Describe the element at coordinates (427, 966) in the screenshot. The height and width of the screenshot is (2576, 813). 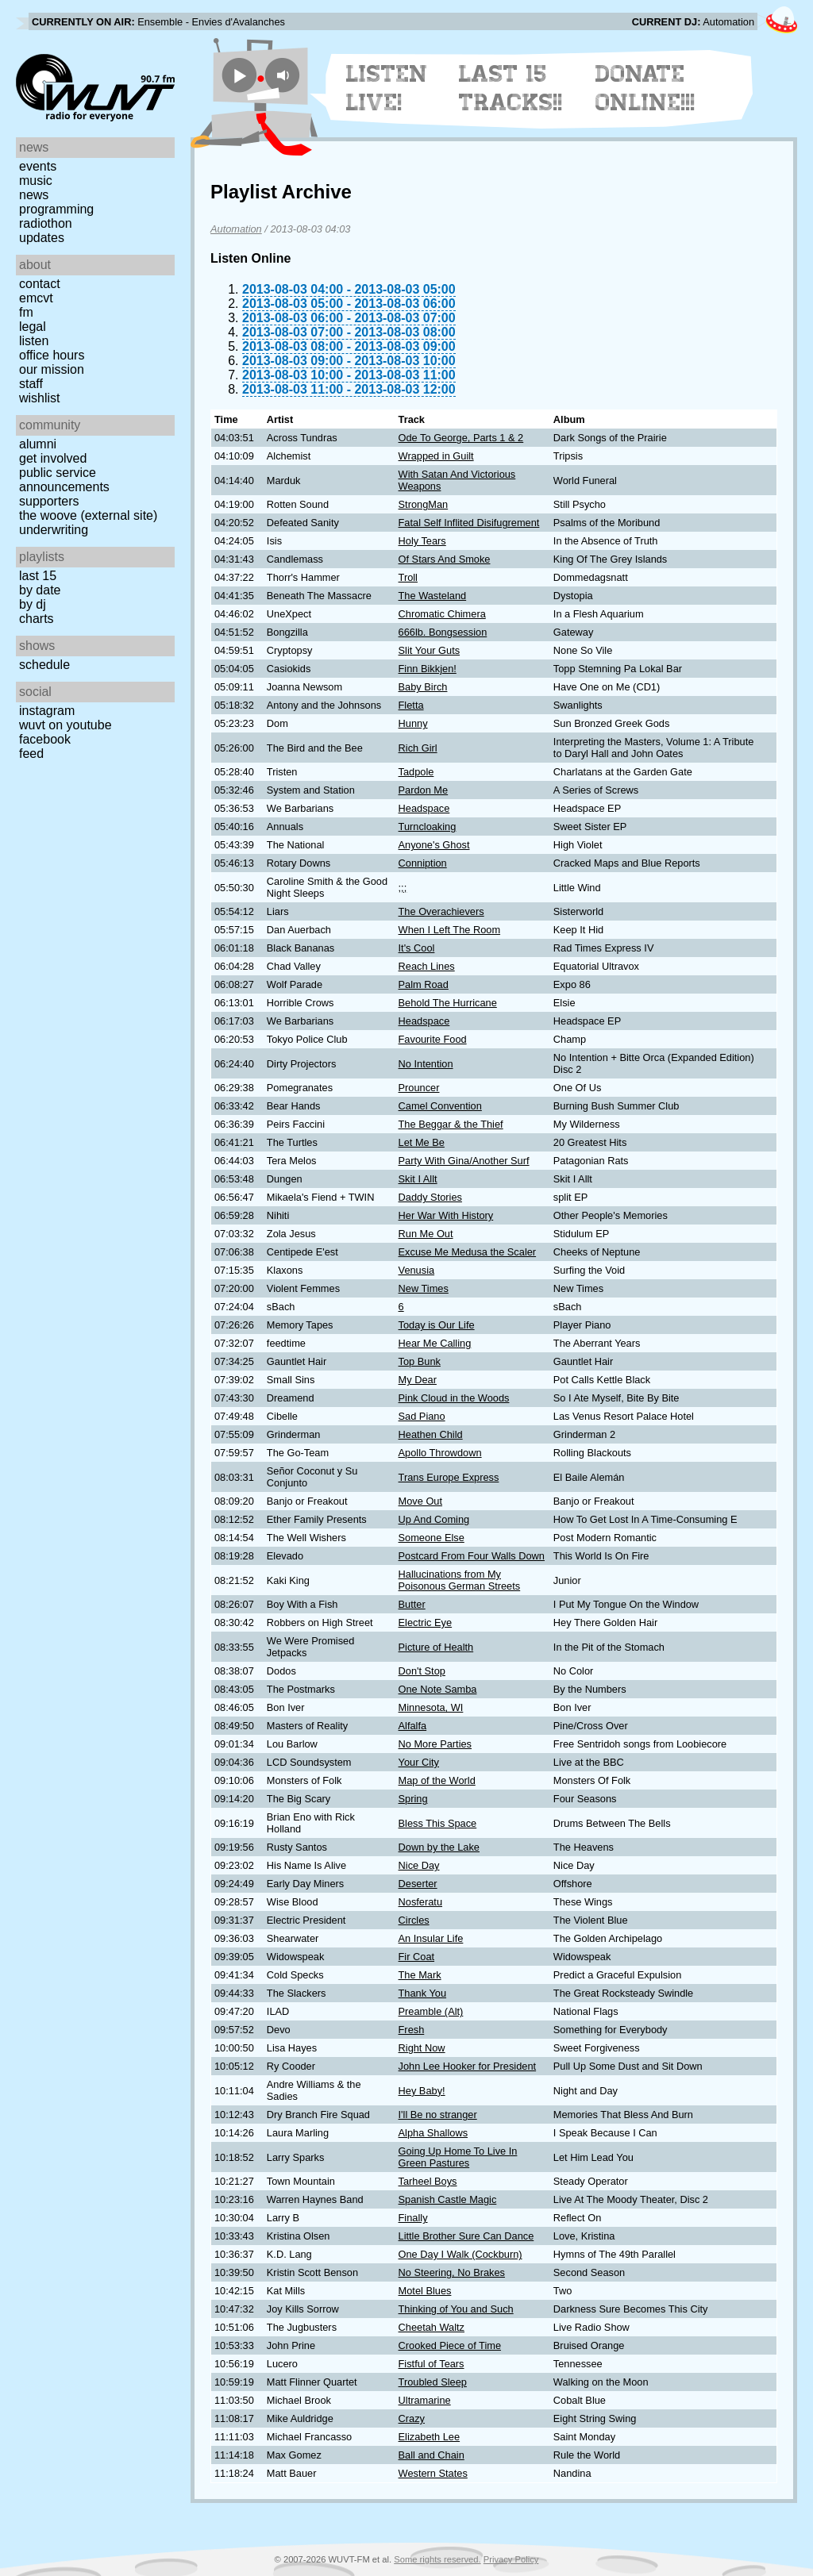
I see `Reach Lines` at that location.